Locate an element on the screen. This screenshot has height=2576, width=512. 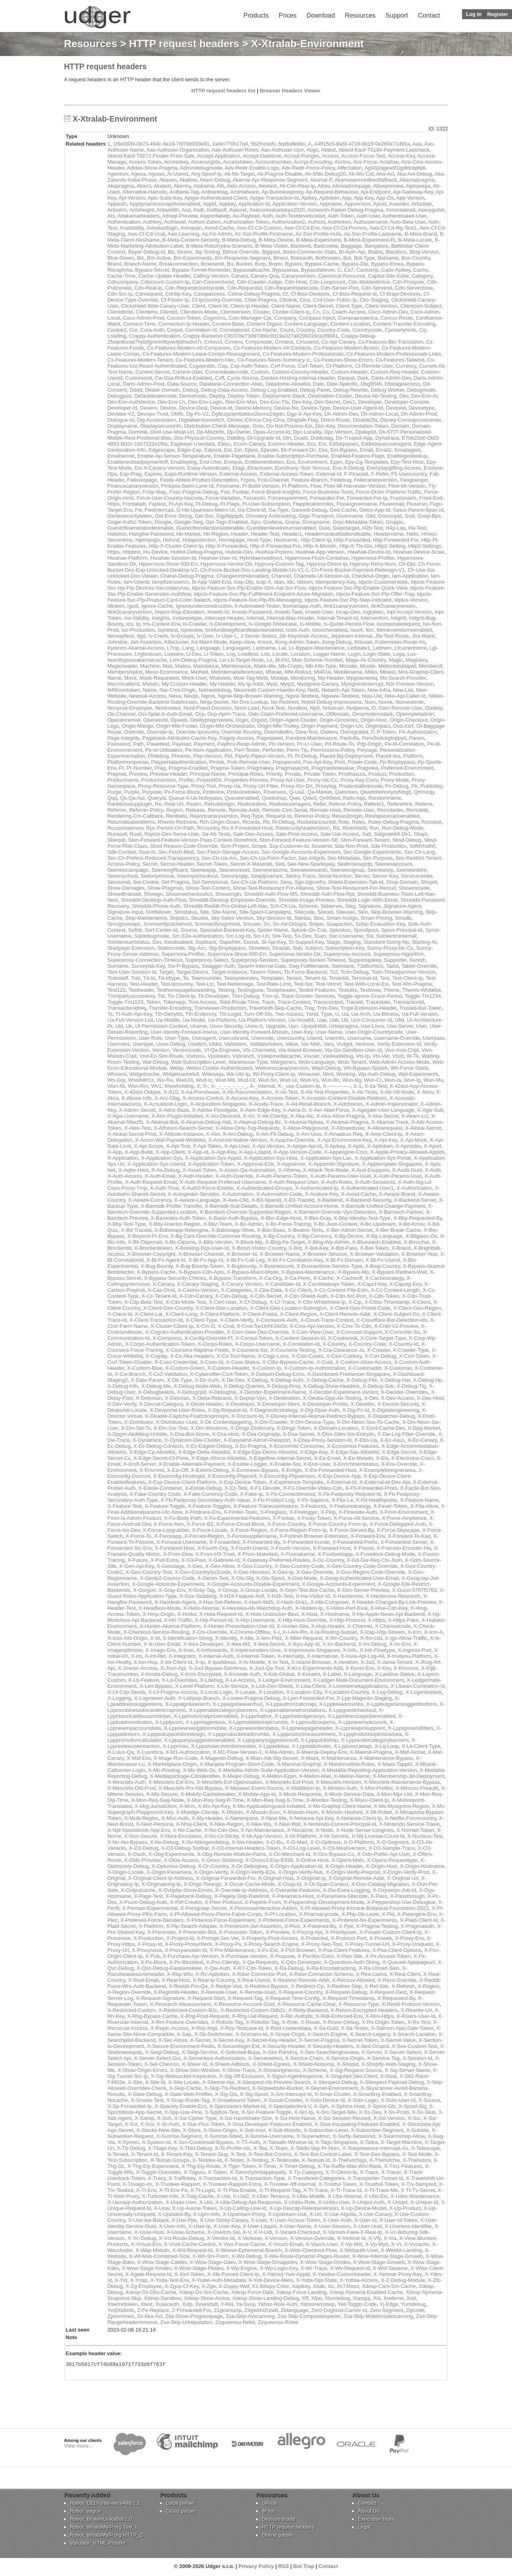
X-See-Custom-Test is located at coordinates (414, 2046).